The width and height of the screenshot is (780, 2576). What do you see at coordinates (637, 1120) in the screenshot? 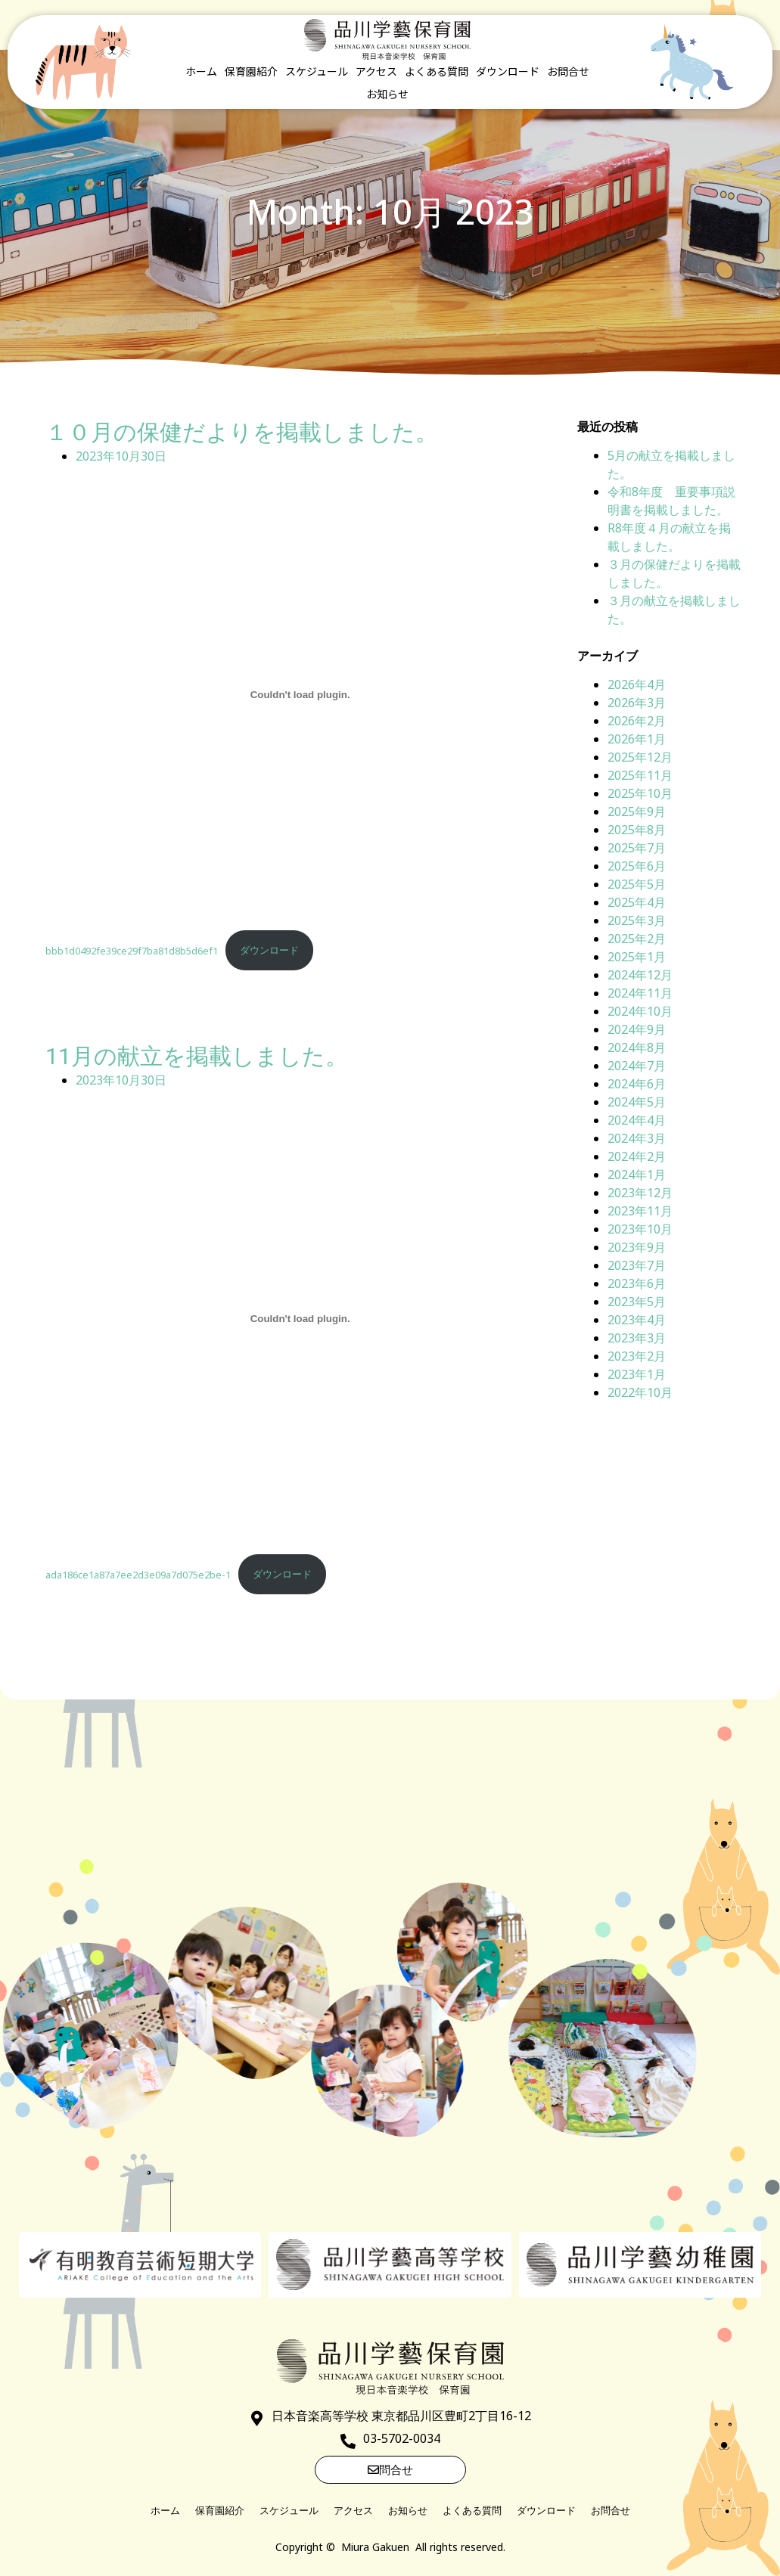
I see `2024年4月` at bounding box center [637, 1120].